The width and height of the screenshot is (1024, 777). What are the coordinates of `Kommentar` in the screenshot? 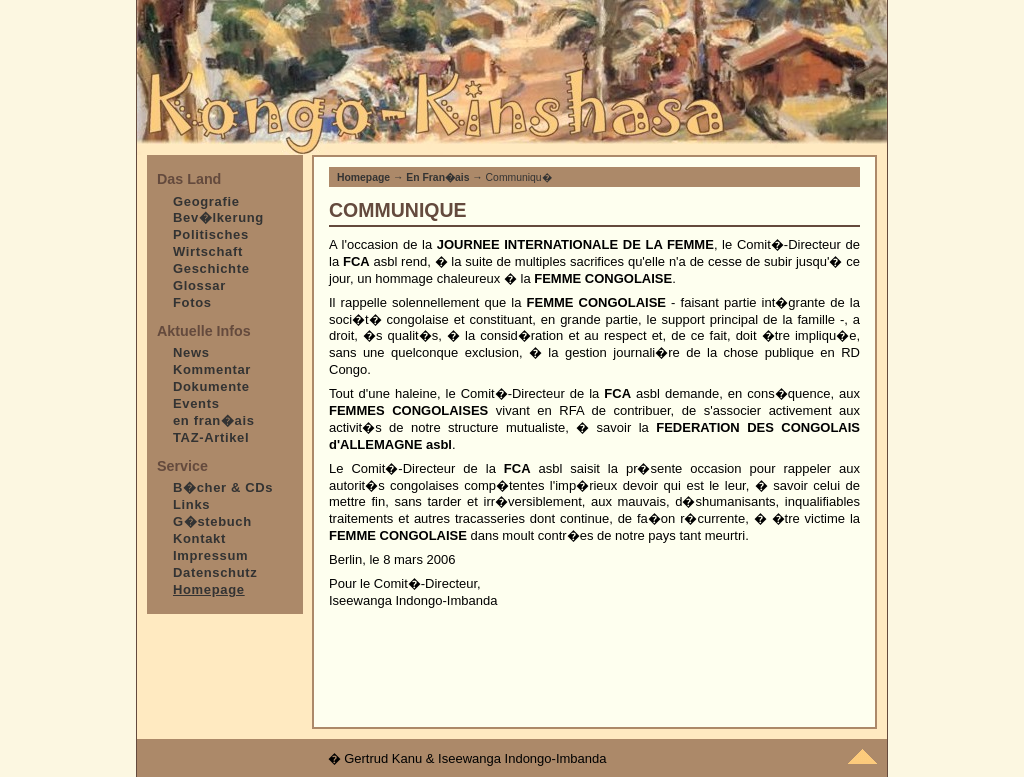 It's located at (212, 369).